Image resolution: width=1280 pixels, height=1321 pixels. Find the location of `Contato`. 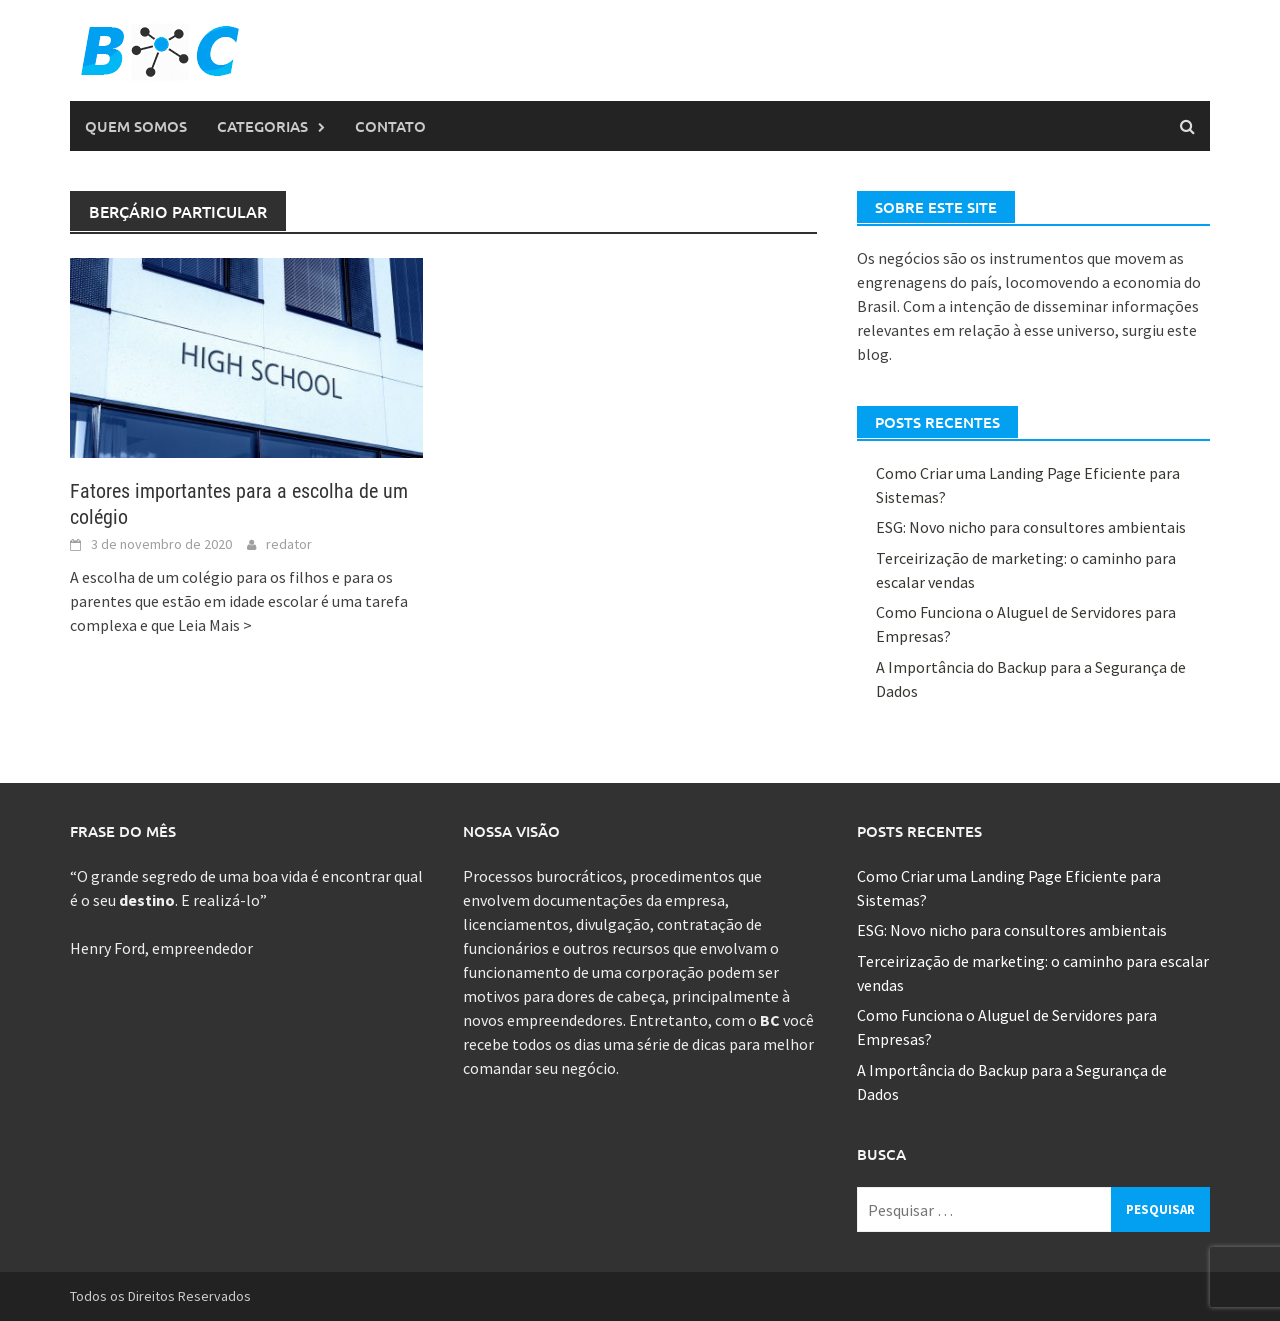

Contato is located at coordinates (390, 126).